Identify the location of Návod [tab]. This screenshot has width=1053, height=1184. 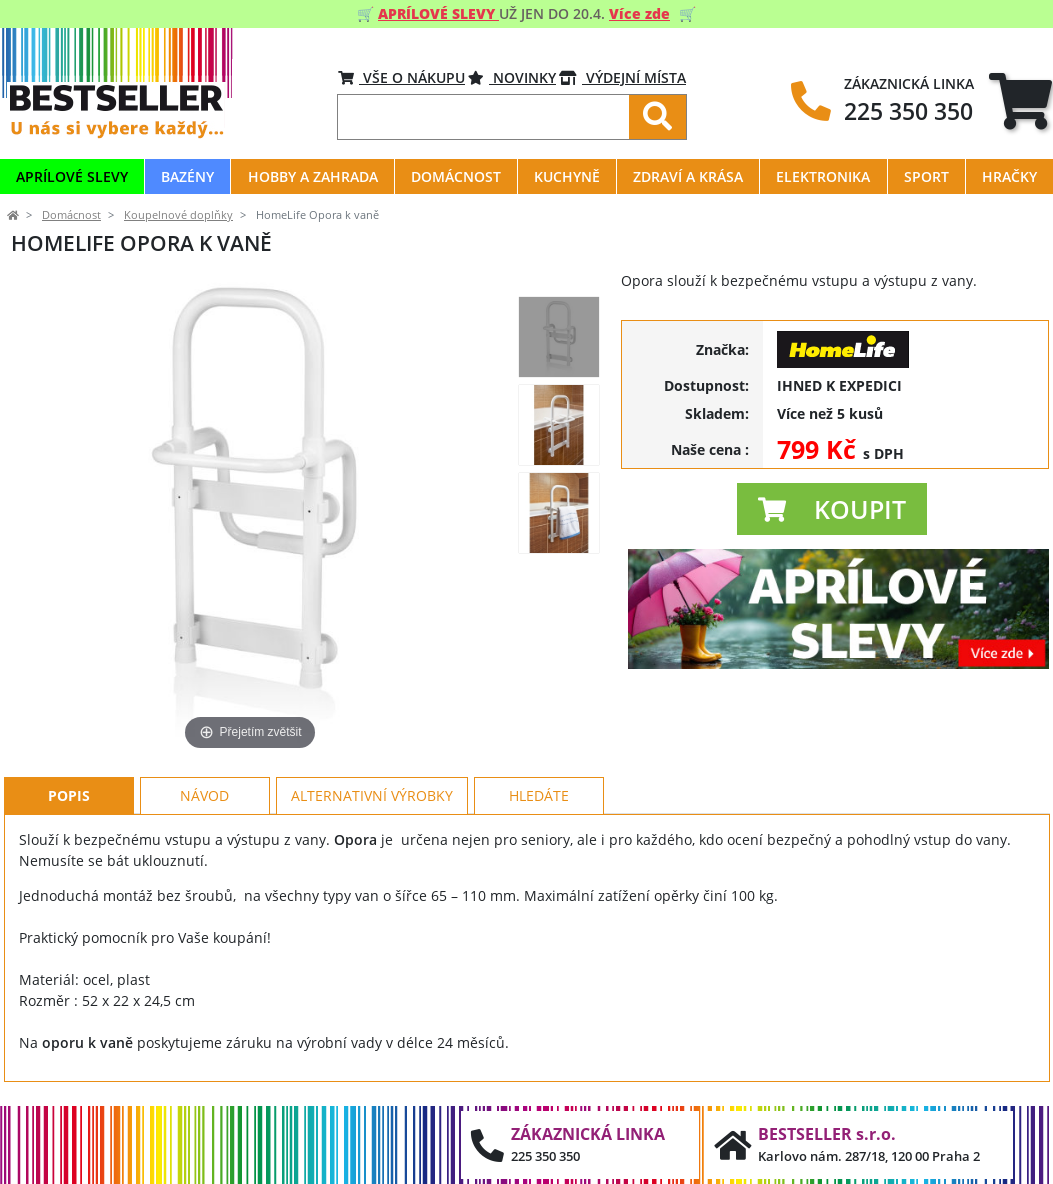
(204, 795).